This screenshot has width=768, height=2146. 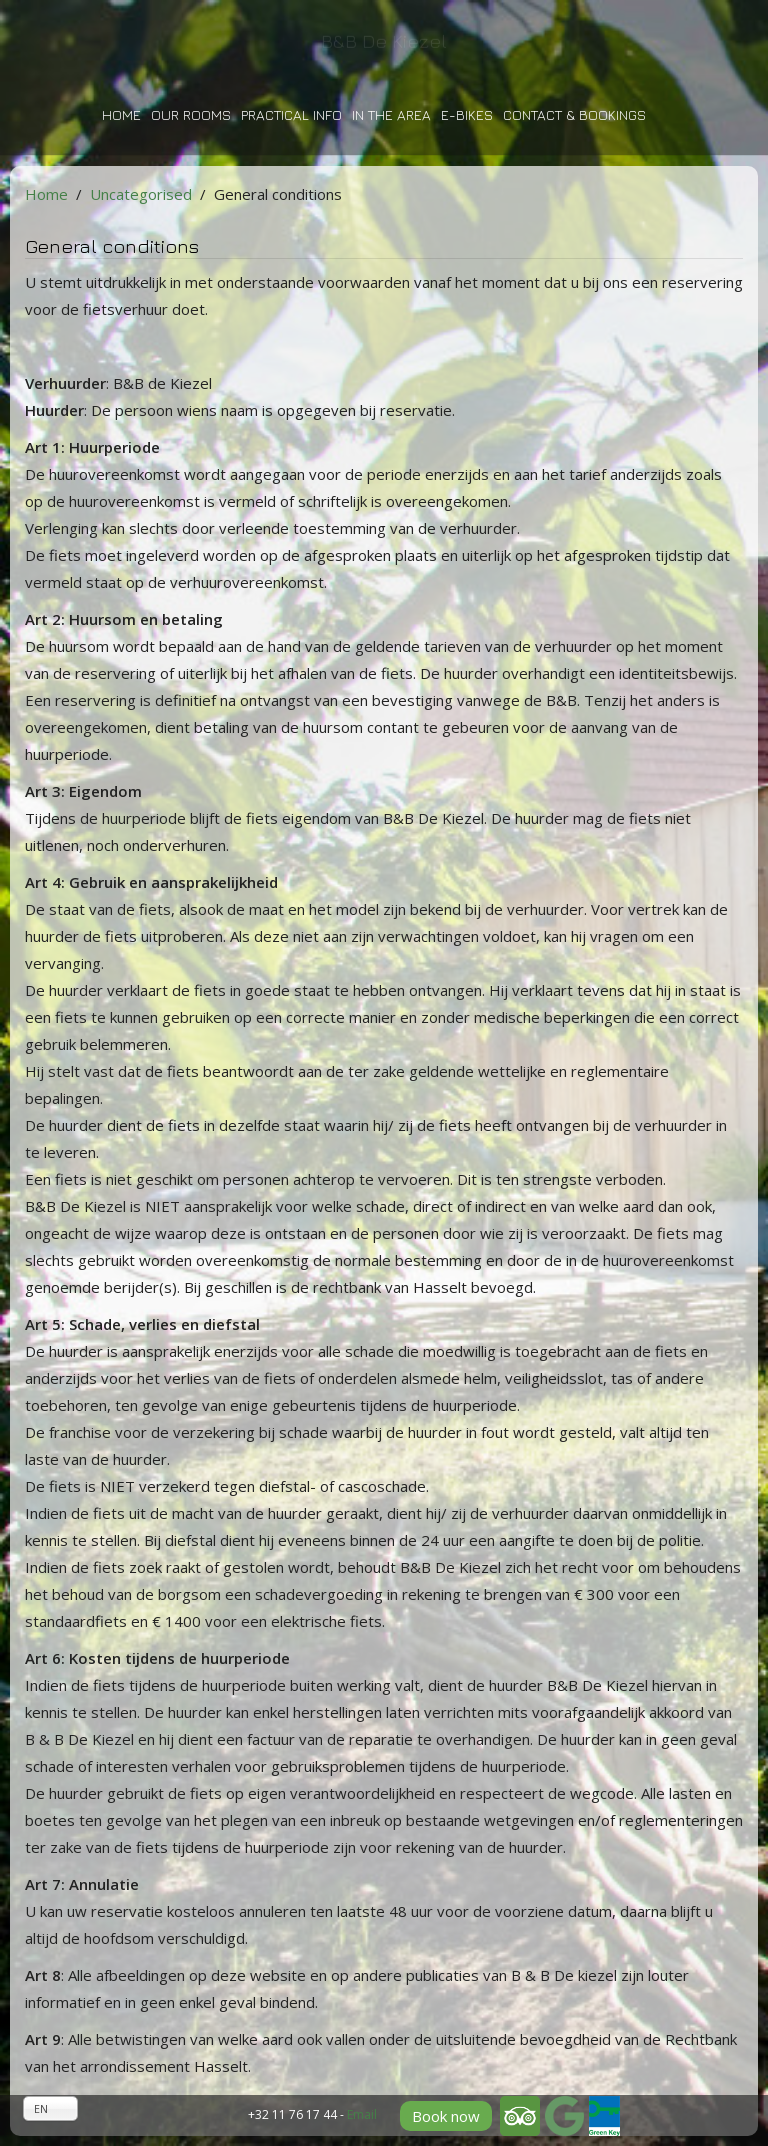 What do you see at coordinates (446, 2116) in the screenshot?
I see `Book now` at bounding box center [446, 2116].